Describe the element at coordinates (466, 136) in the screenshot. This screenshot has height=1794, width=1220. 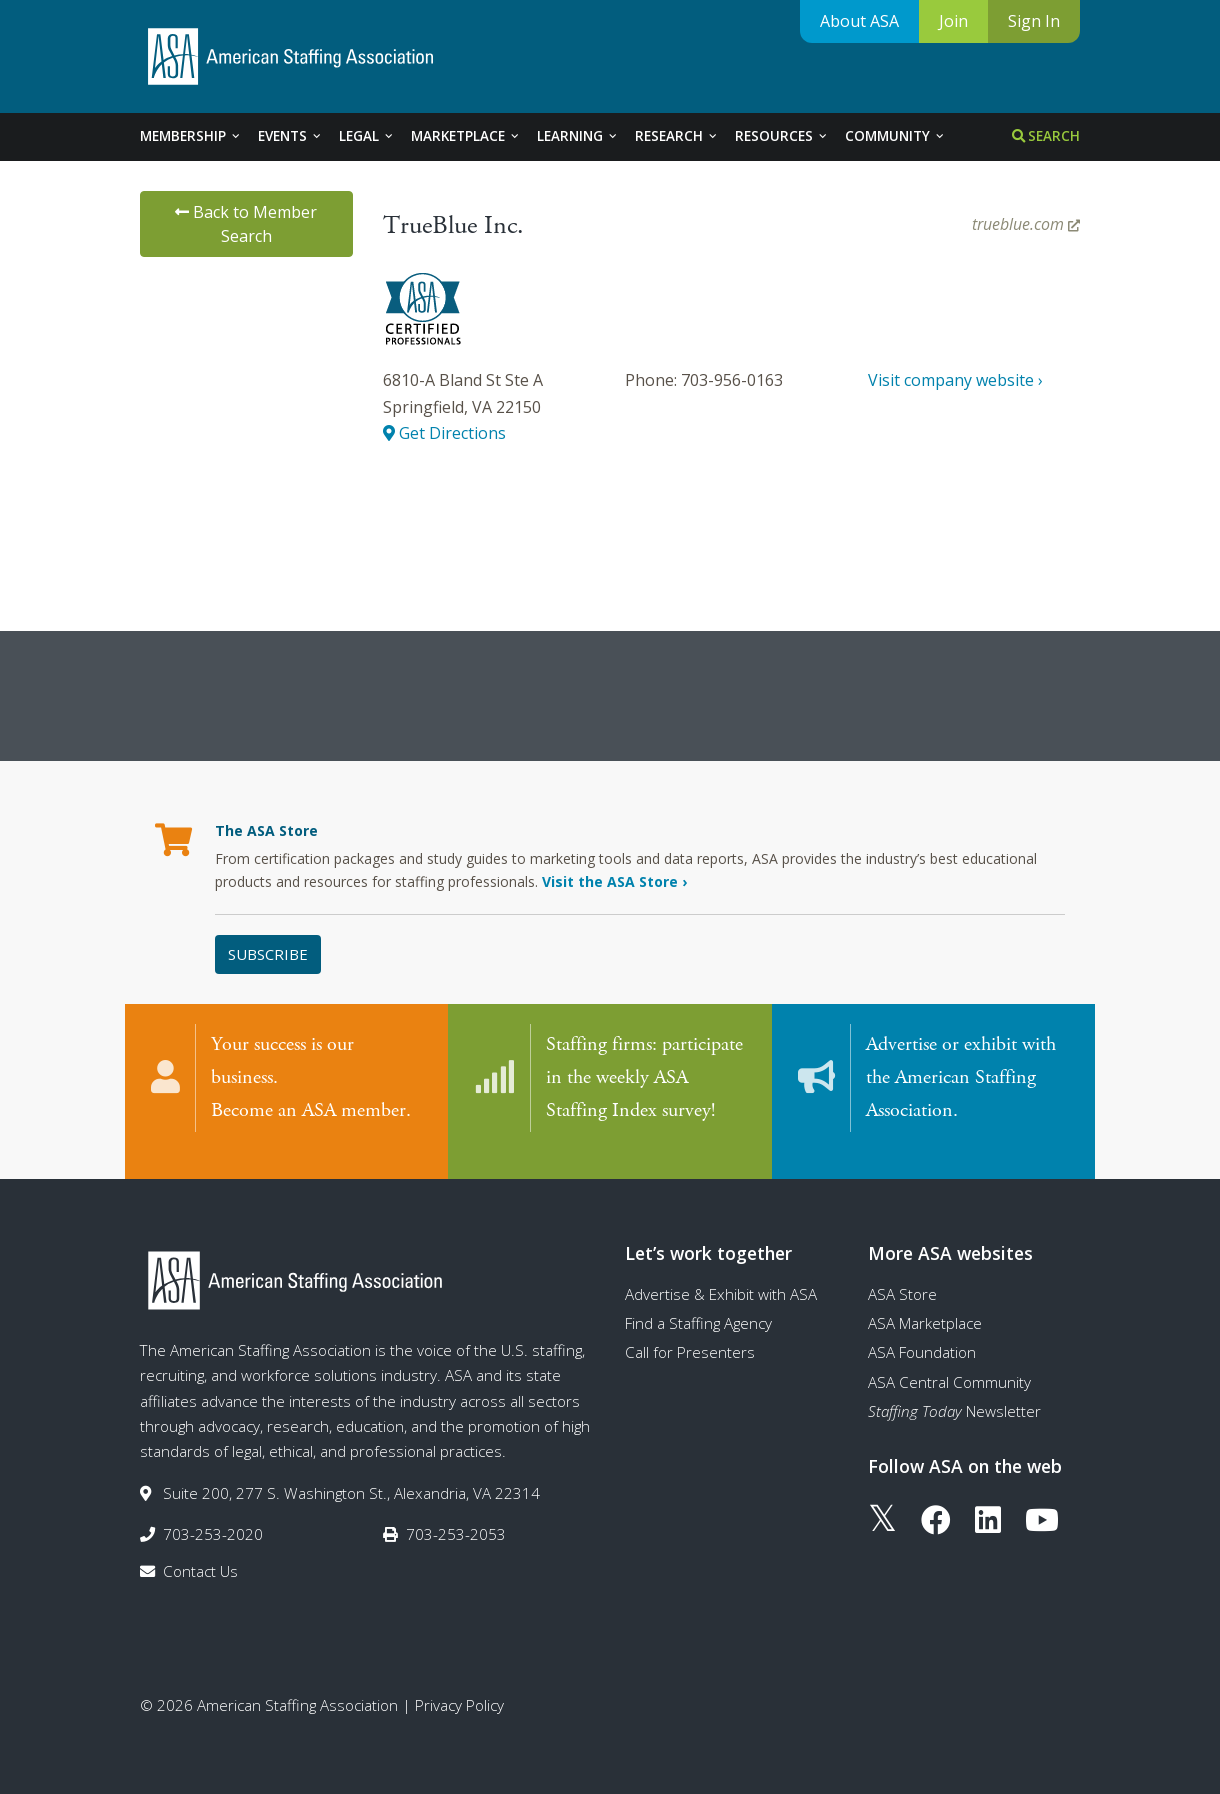
I see `Marketplace [tab]` at that location.